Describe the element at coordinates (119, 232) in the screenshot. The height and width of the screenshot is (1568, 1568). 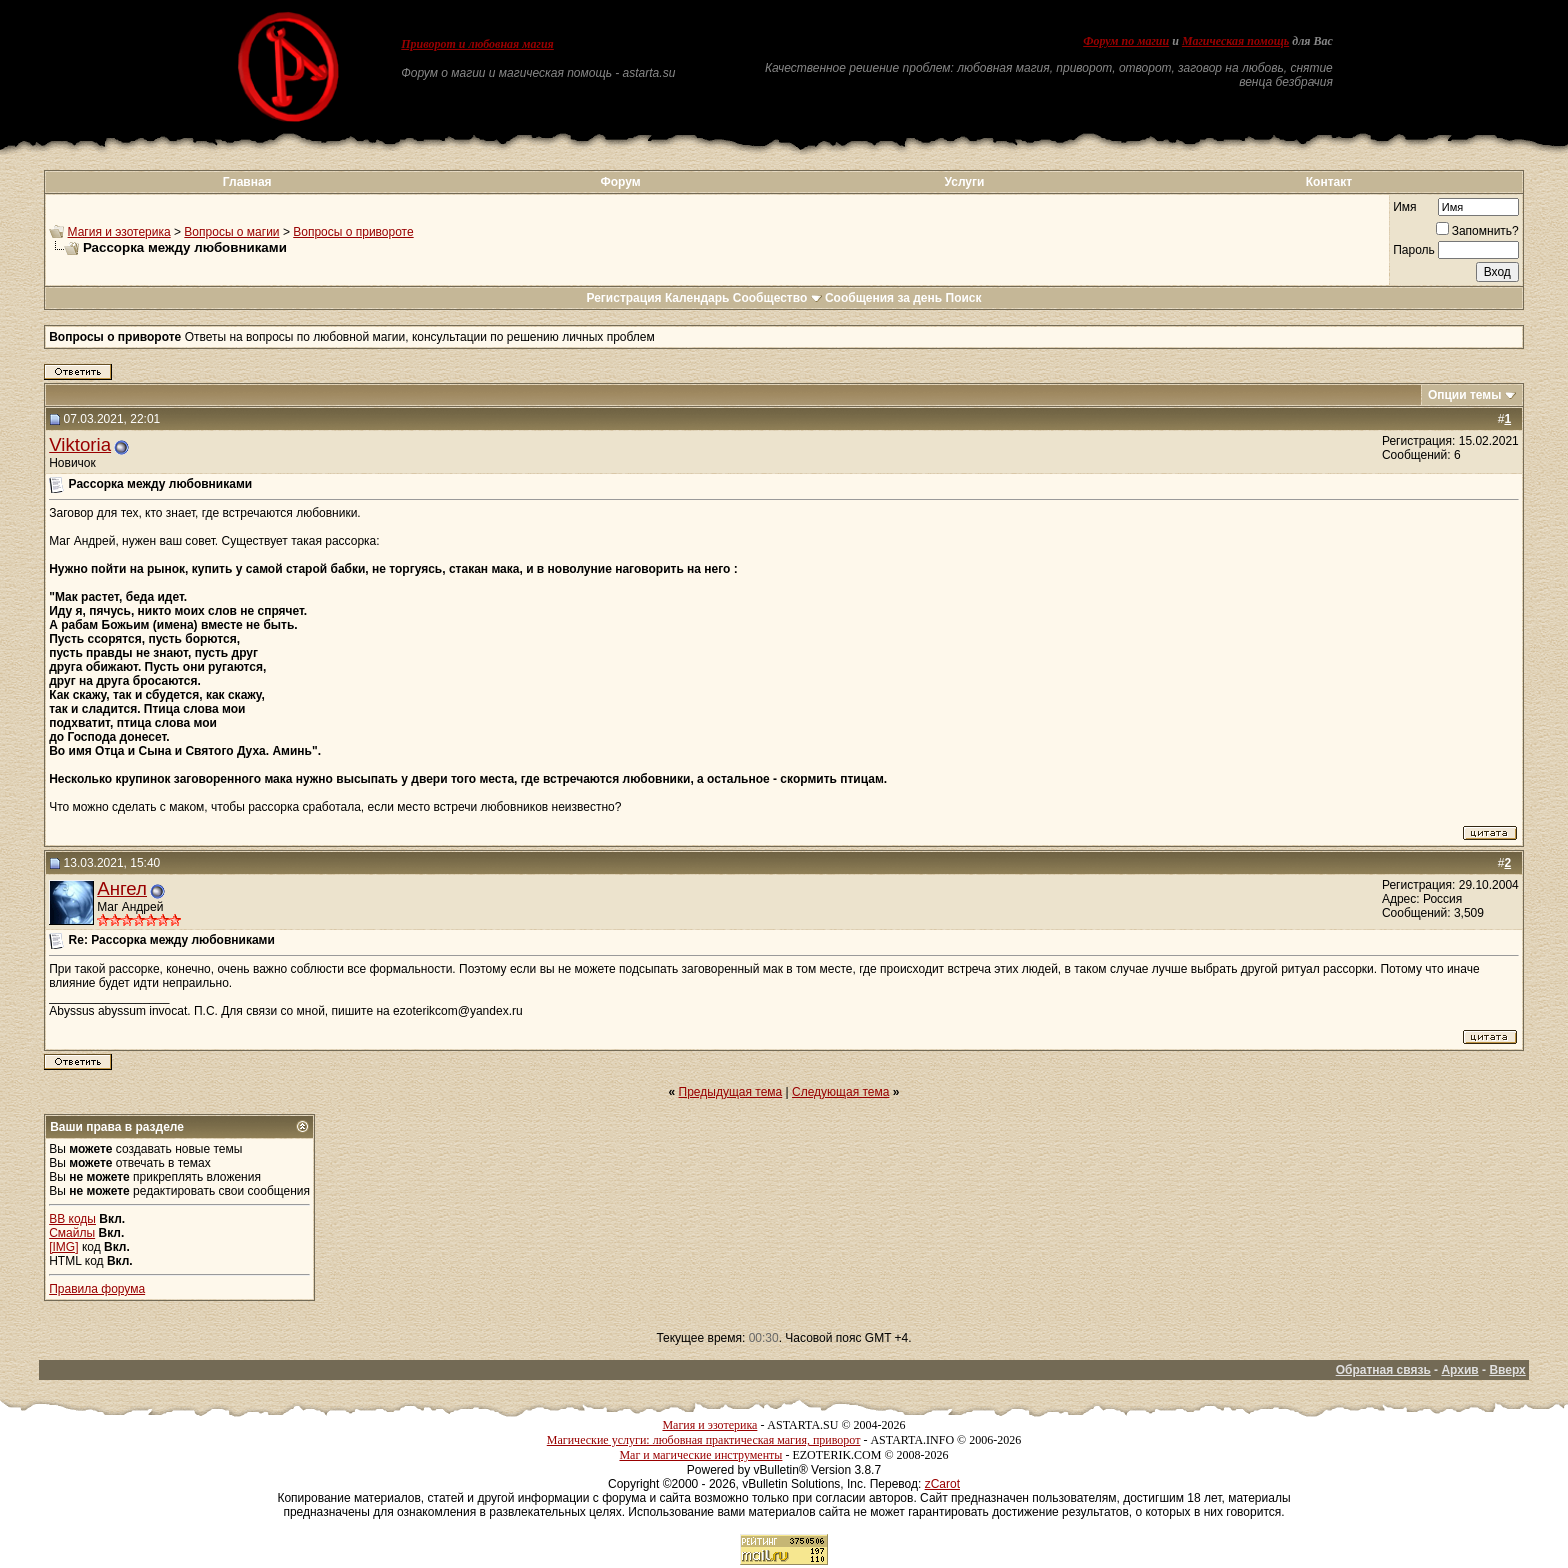
I see `Магия и эзотерика` at that location.